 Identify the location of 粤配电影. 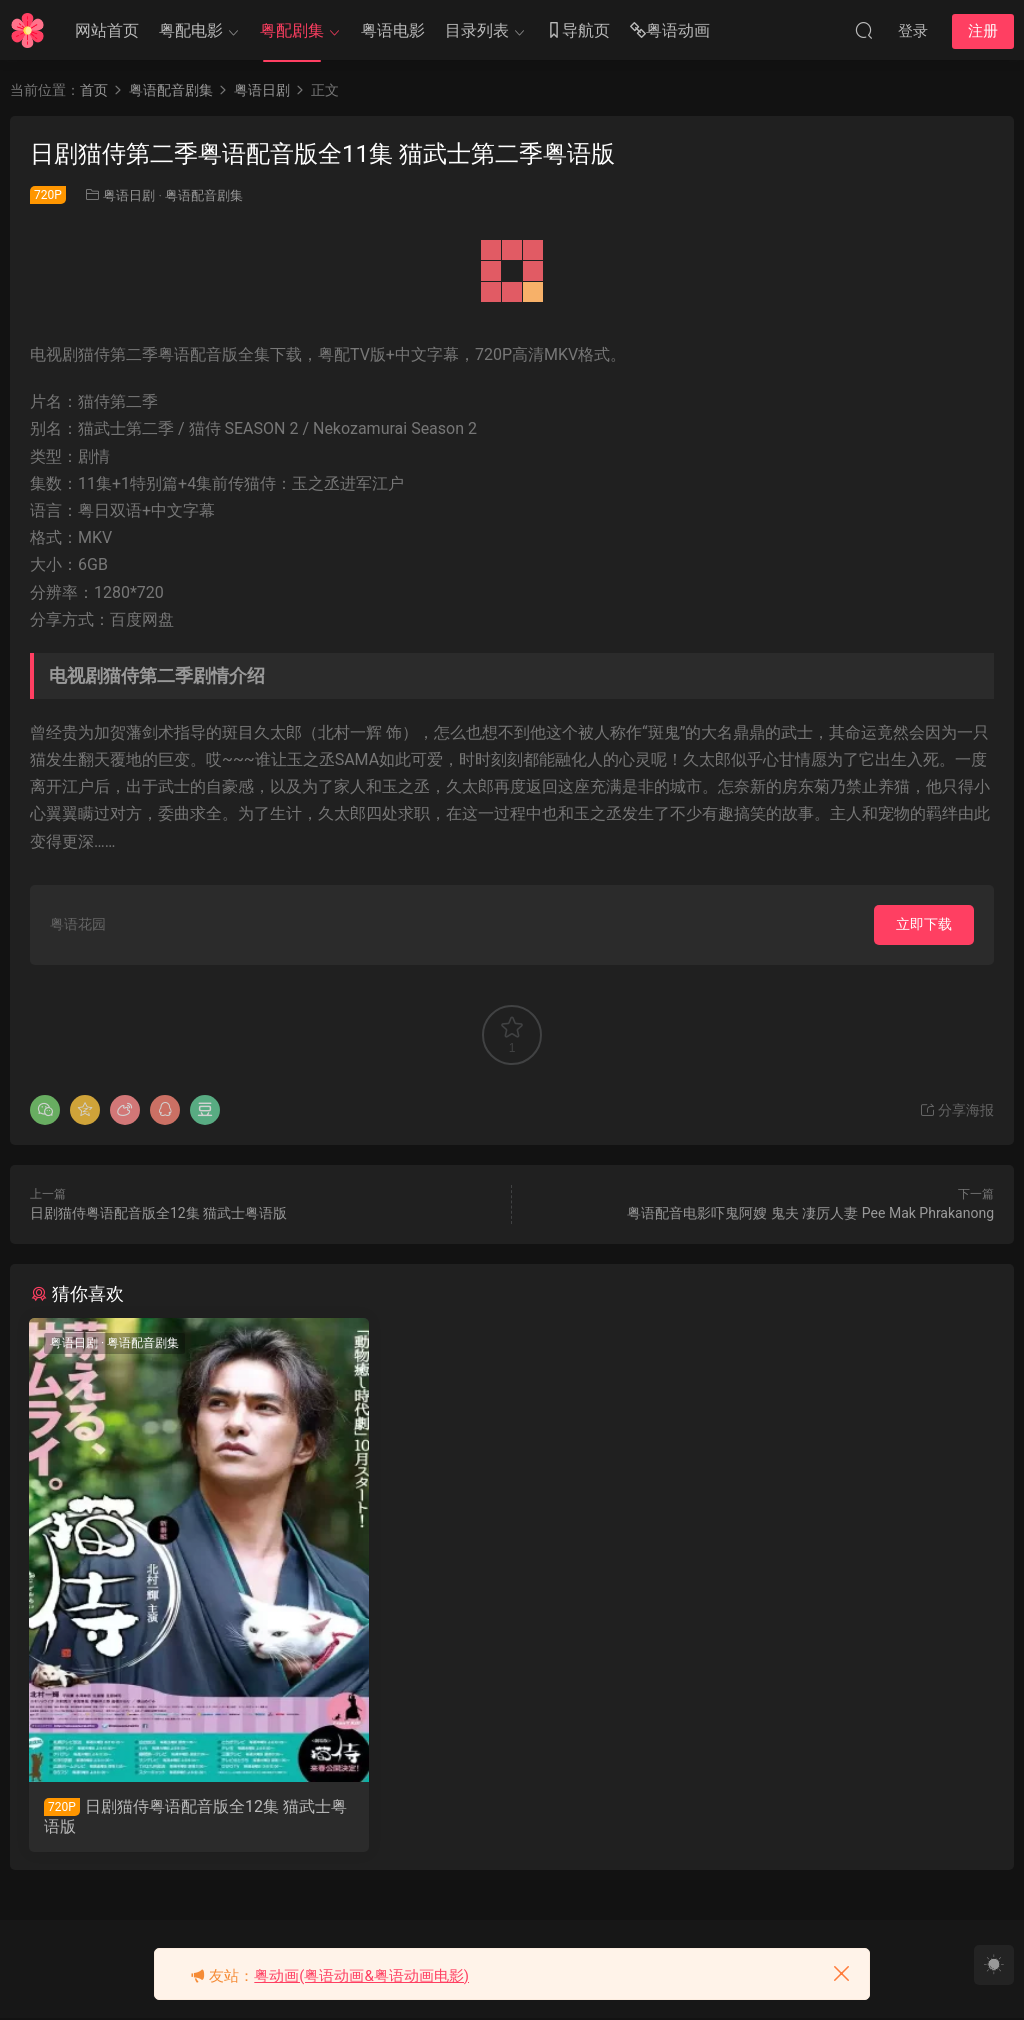
(191, 30).